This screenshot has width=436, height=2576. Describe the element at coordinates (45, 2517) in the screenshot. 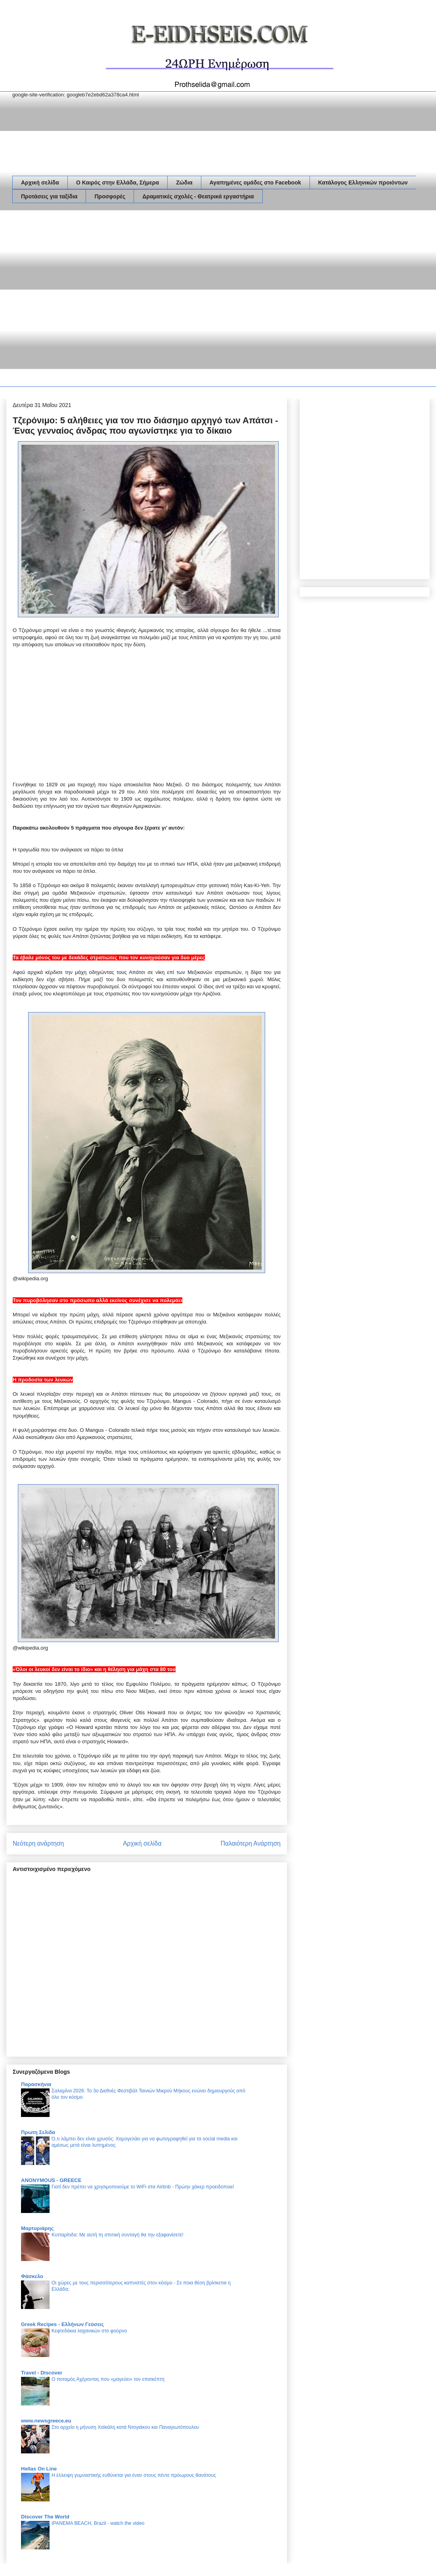

I see `Discover The World` at that location.